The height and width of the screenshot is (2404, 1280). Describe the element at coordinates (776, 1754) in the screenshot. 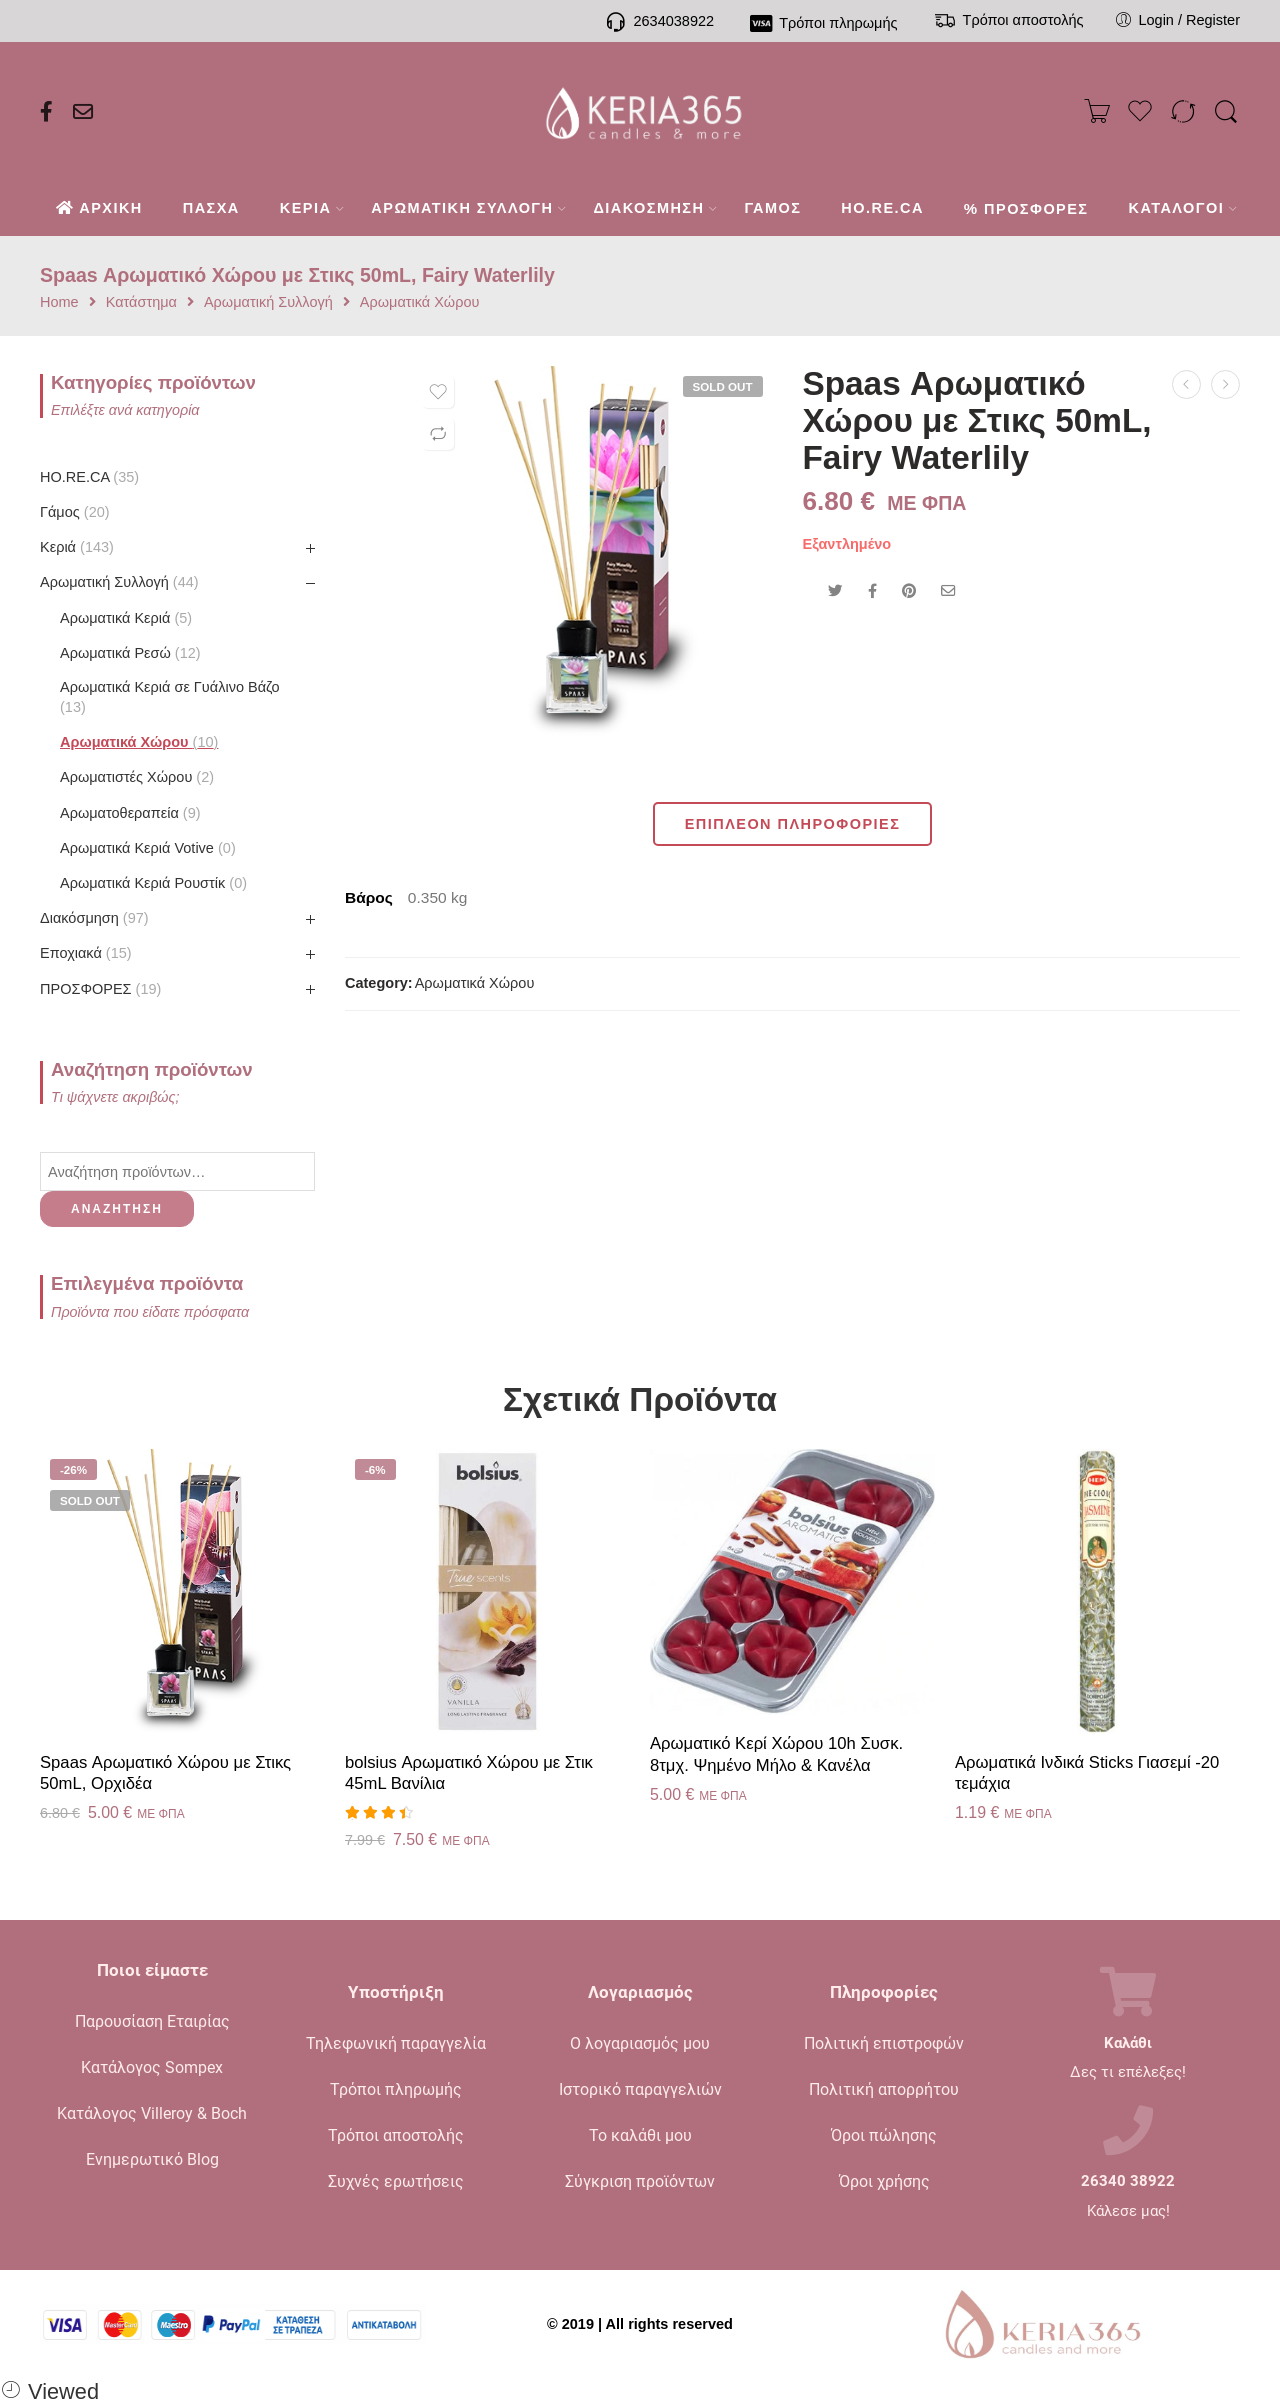

I see `Αρωματικό Κερί Χώρου 10h Συσκ. 8τμχ. Ψημένο Μήλο & Κανέλα` at that location.